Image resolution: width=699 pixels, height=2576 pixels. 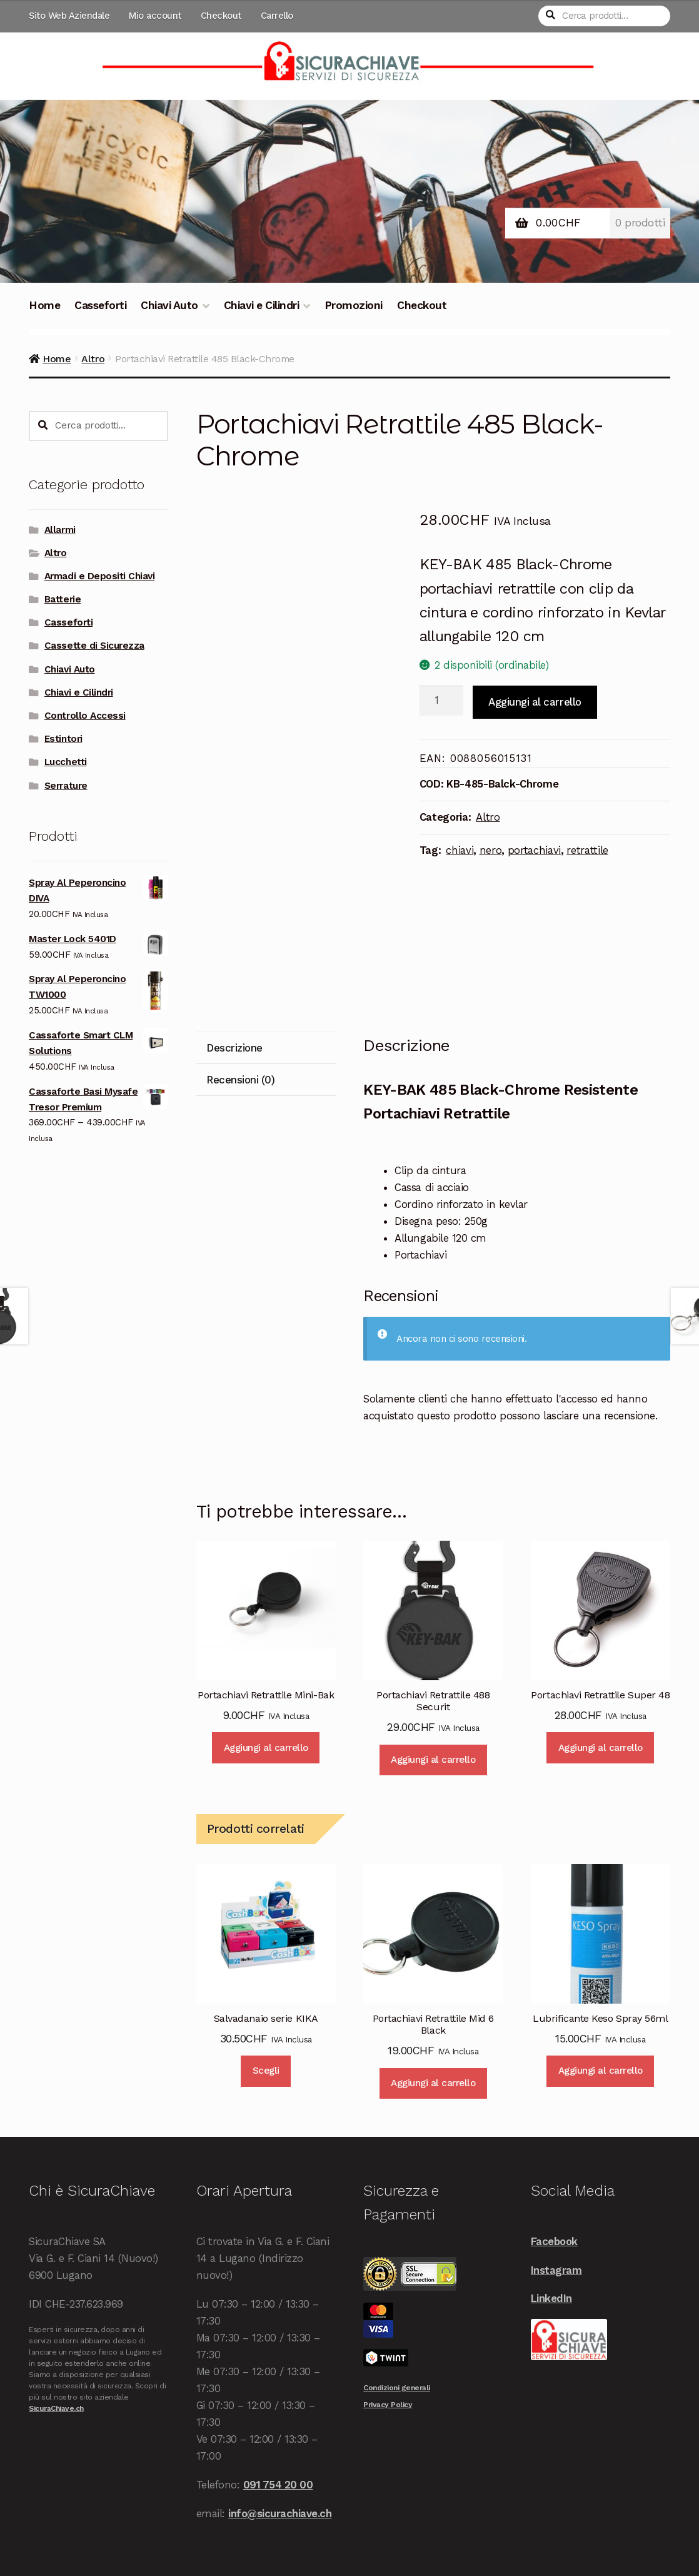 I want to click on Estintori, so click(x=63, y=738).